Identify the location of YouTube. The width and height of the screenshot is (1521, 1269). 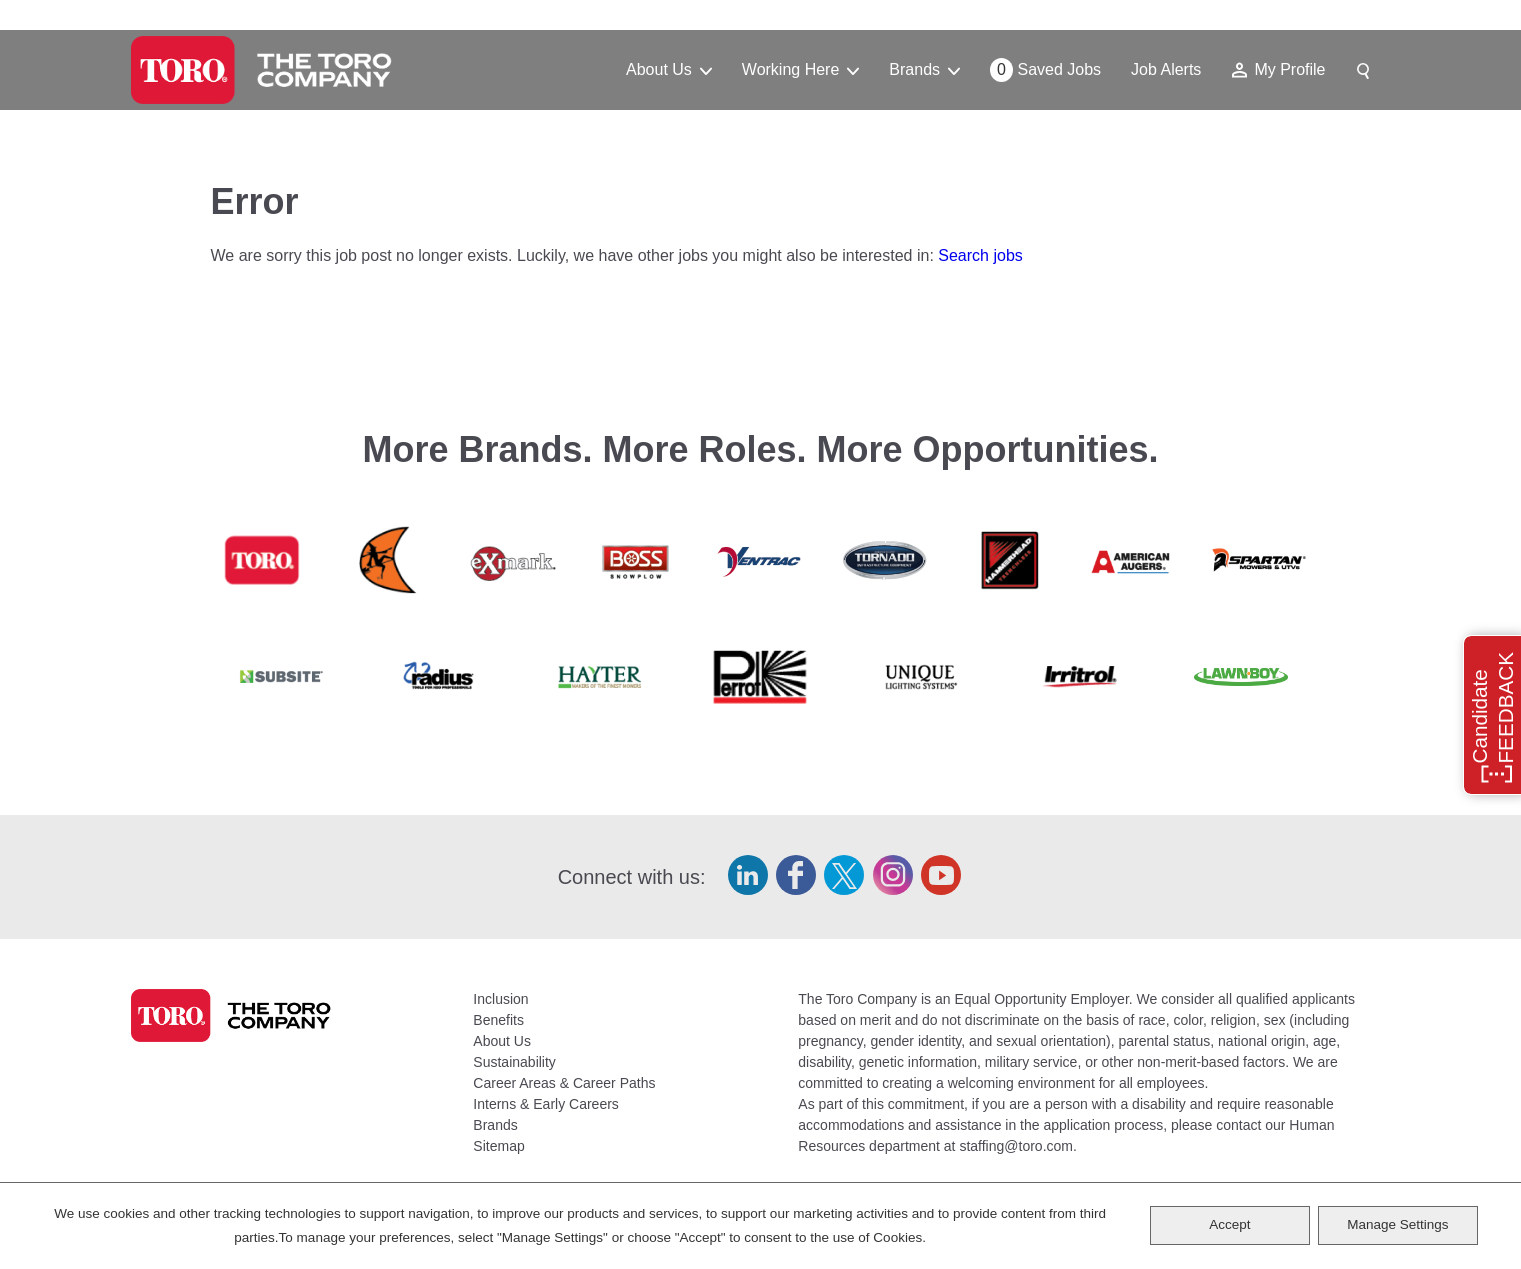
(941, 875).